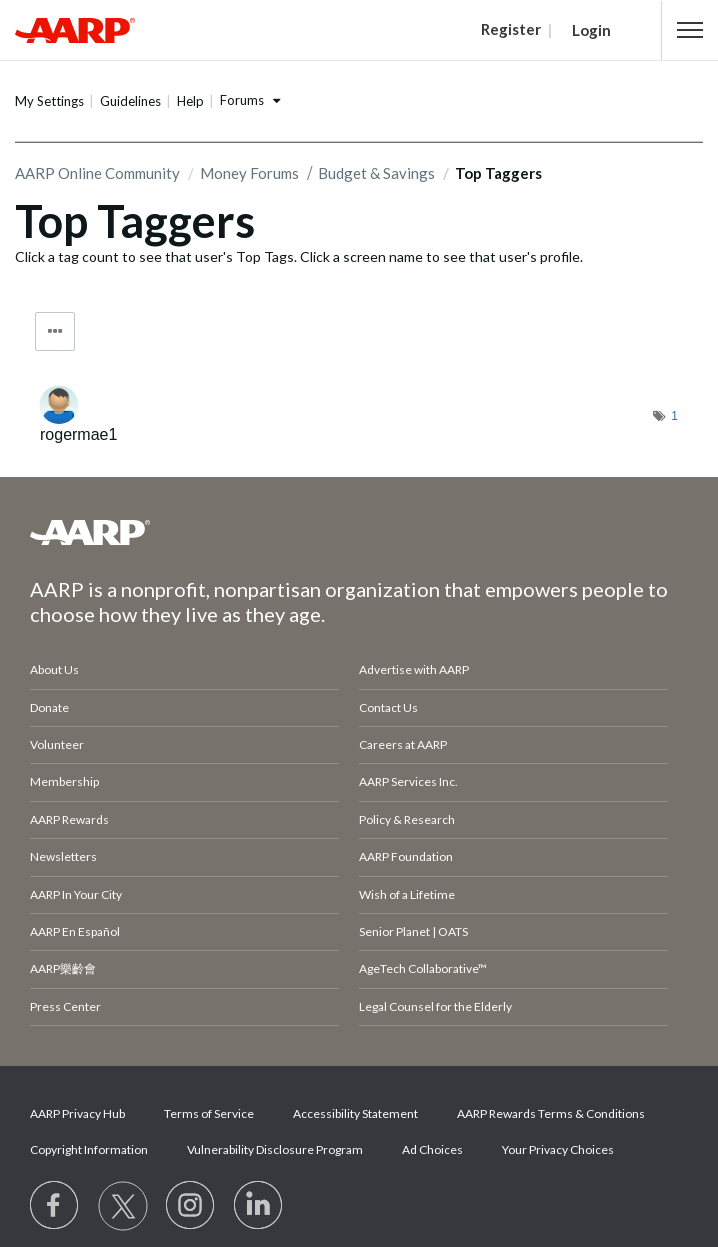  What do you see at coordinates (249, 173) in the screenshot?
I see `Money Forums` at bounding box center [249, 173].